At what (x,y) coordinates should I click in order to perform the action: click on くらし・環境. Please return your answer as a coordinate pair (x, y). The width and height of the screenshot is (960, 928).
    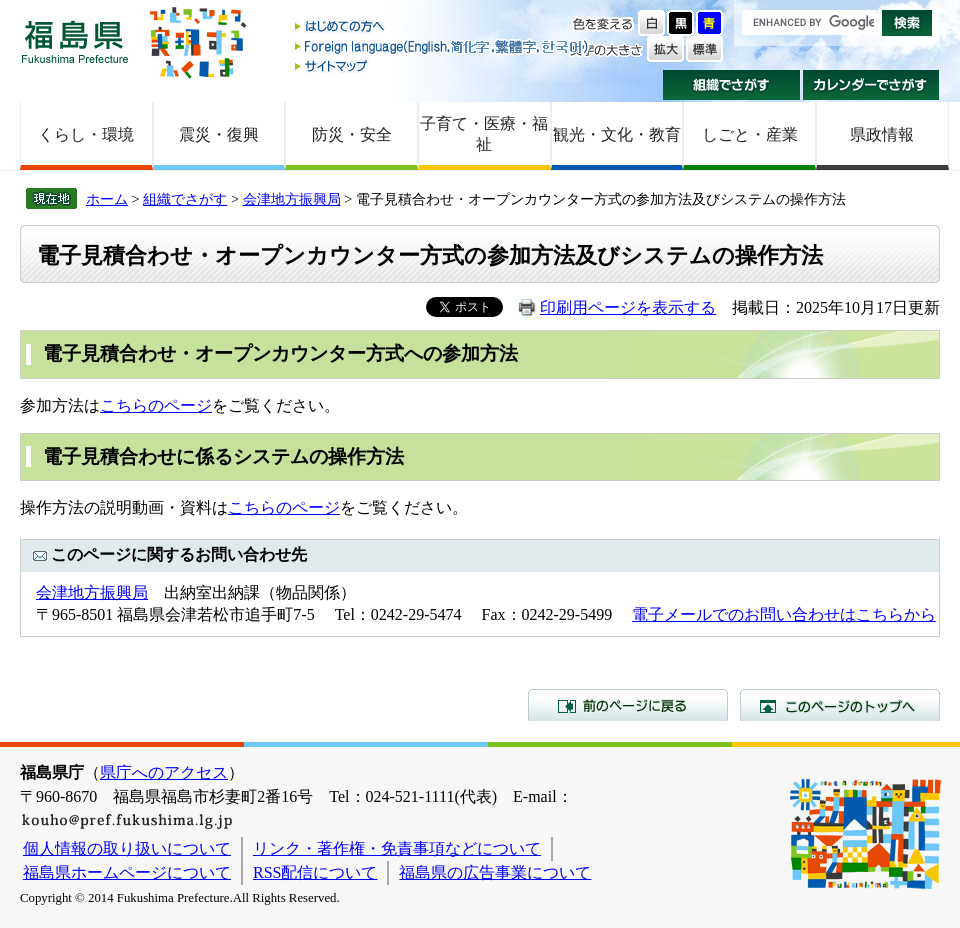
    Looking at the image, I should click on (86, 134).